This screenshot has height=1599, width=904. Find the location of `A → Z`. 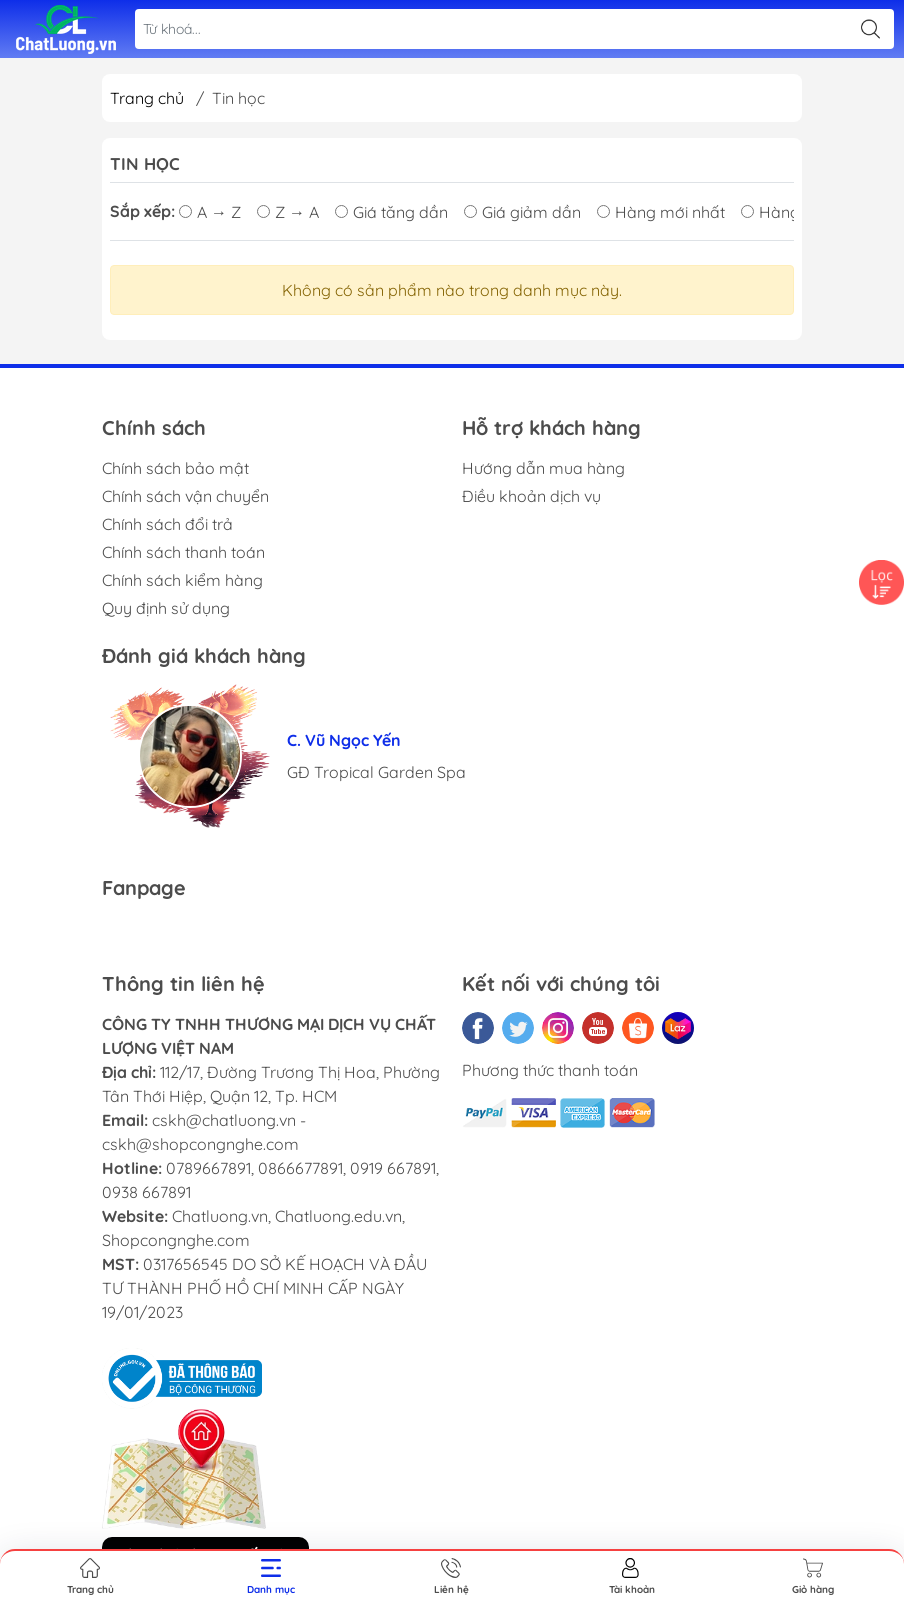

A → Z is located at coordinates (210, 212).